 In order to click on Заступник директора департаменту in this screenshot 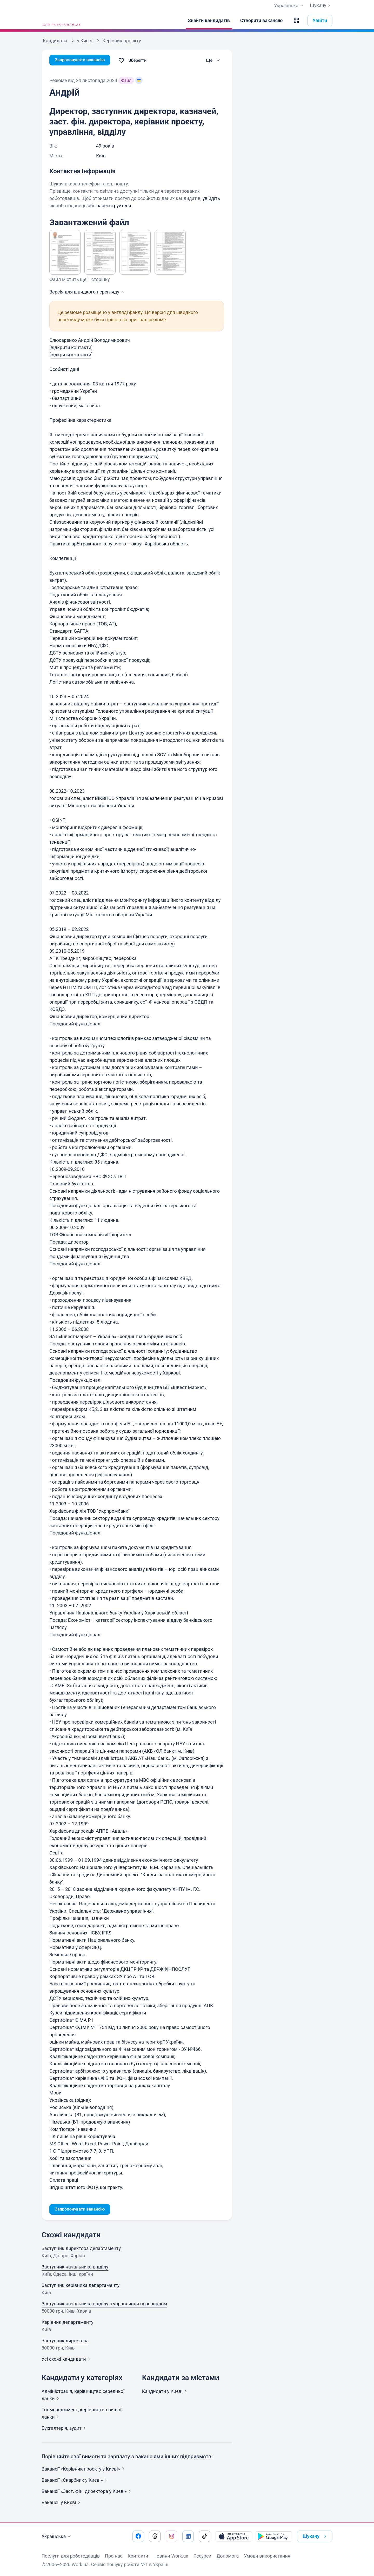, I will do `click(81, 2249)`.